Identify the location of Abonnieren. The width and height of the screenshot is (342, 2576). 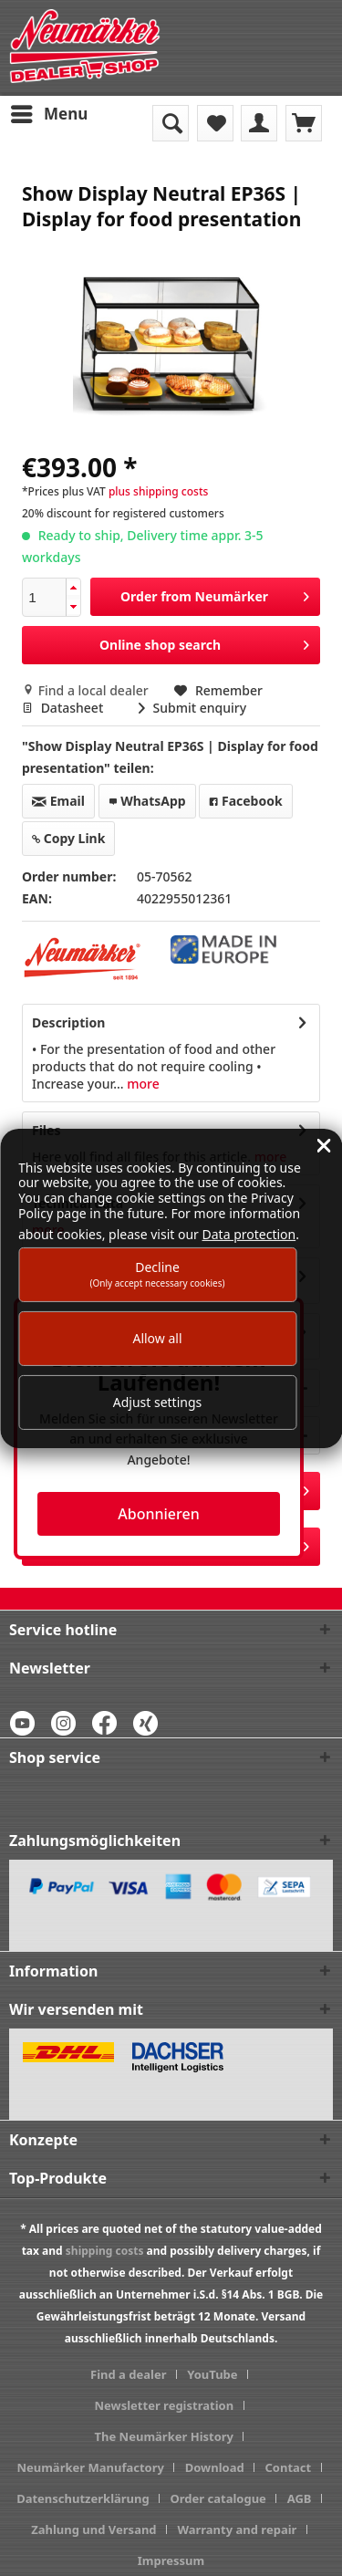
(158, 1514).